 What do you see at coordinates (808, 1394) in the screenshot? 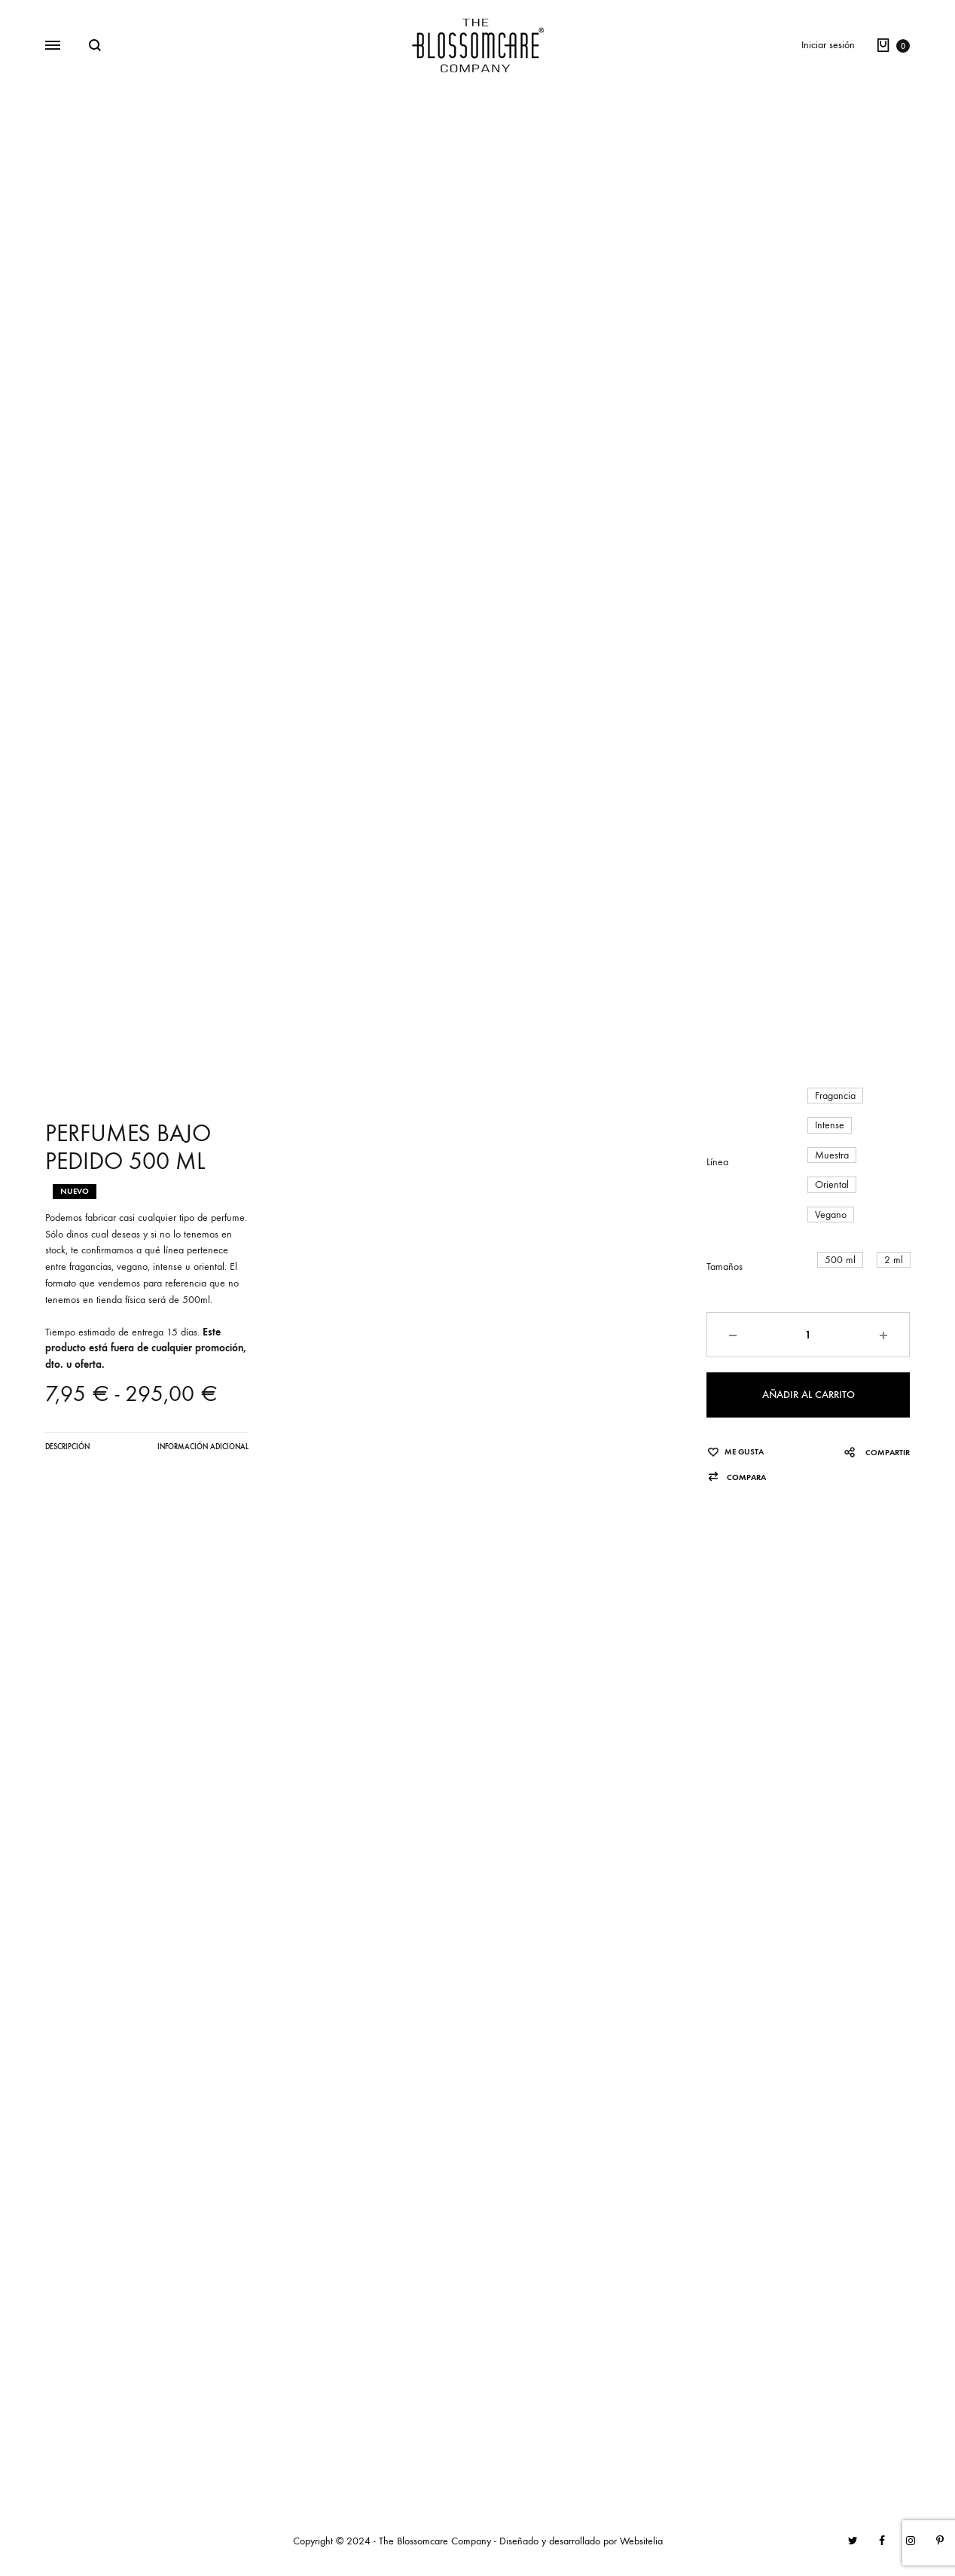
I see `Añadir al carrito` at bounding box center [808, 1394].